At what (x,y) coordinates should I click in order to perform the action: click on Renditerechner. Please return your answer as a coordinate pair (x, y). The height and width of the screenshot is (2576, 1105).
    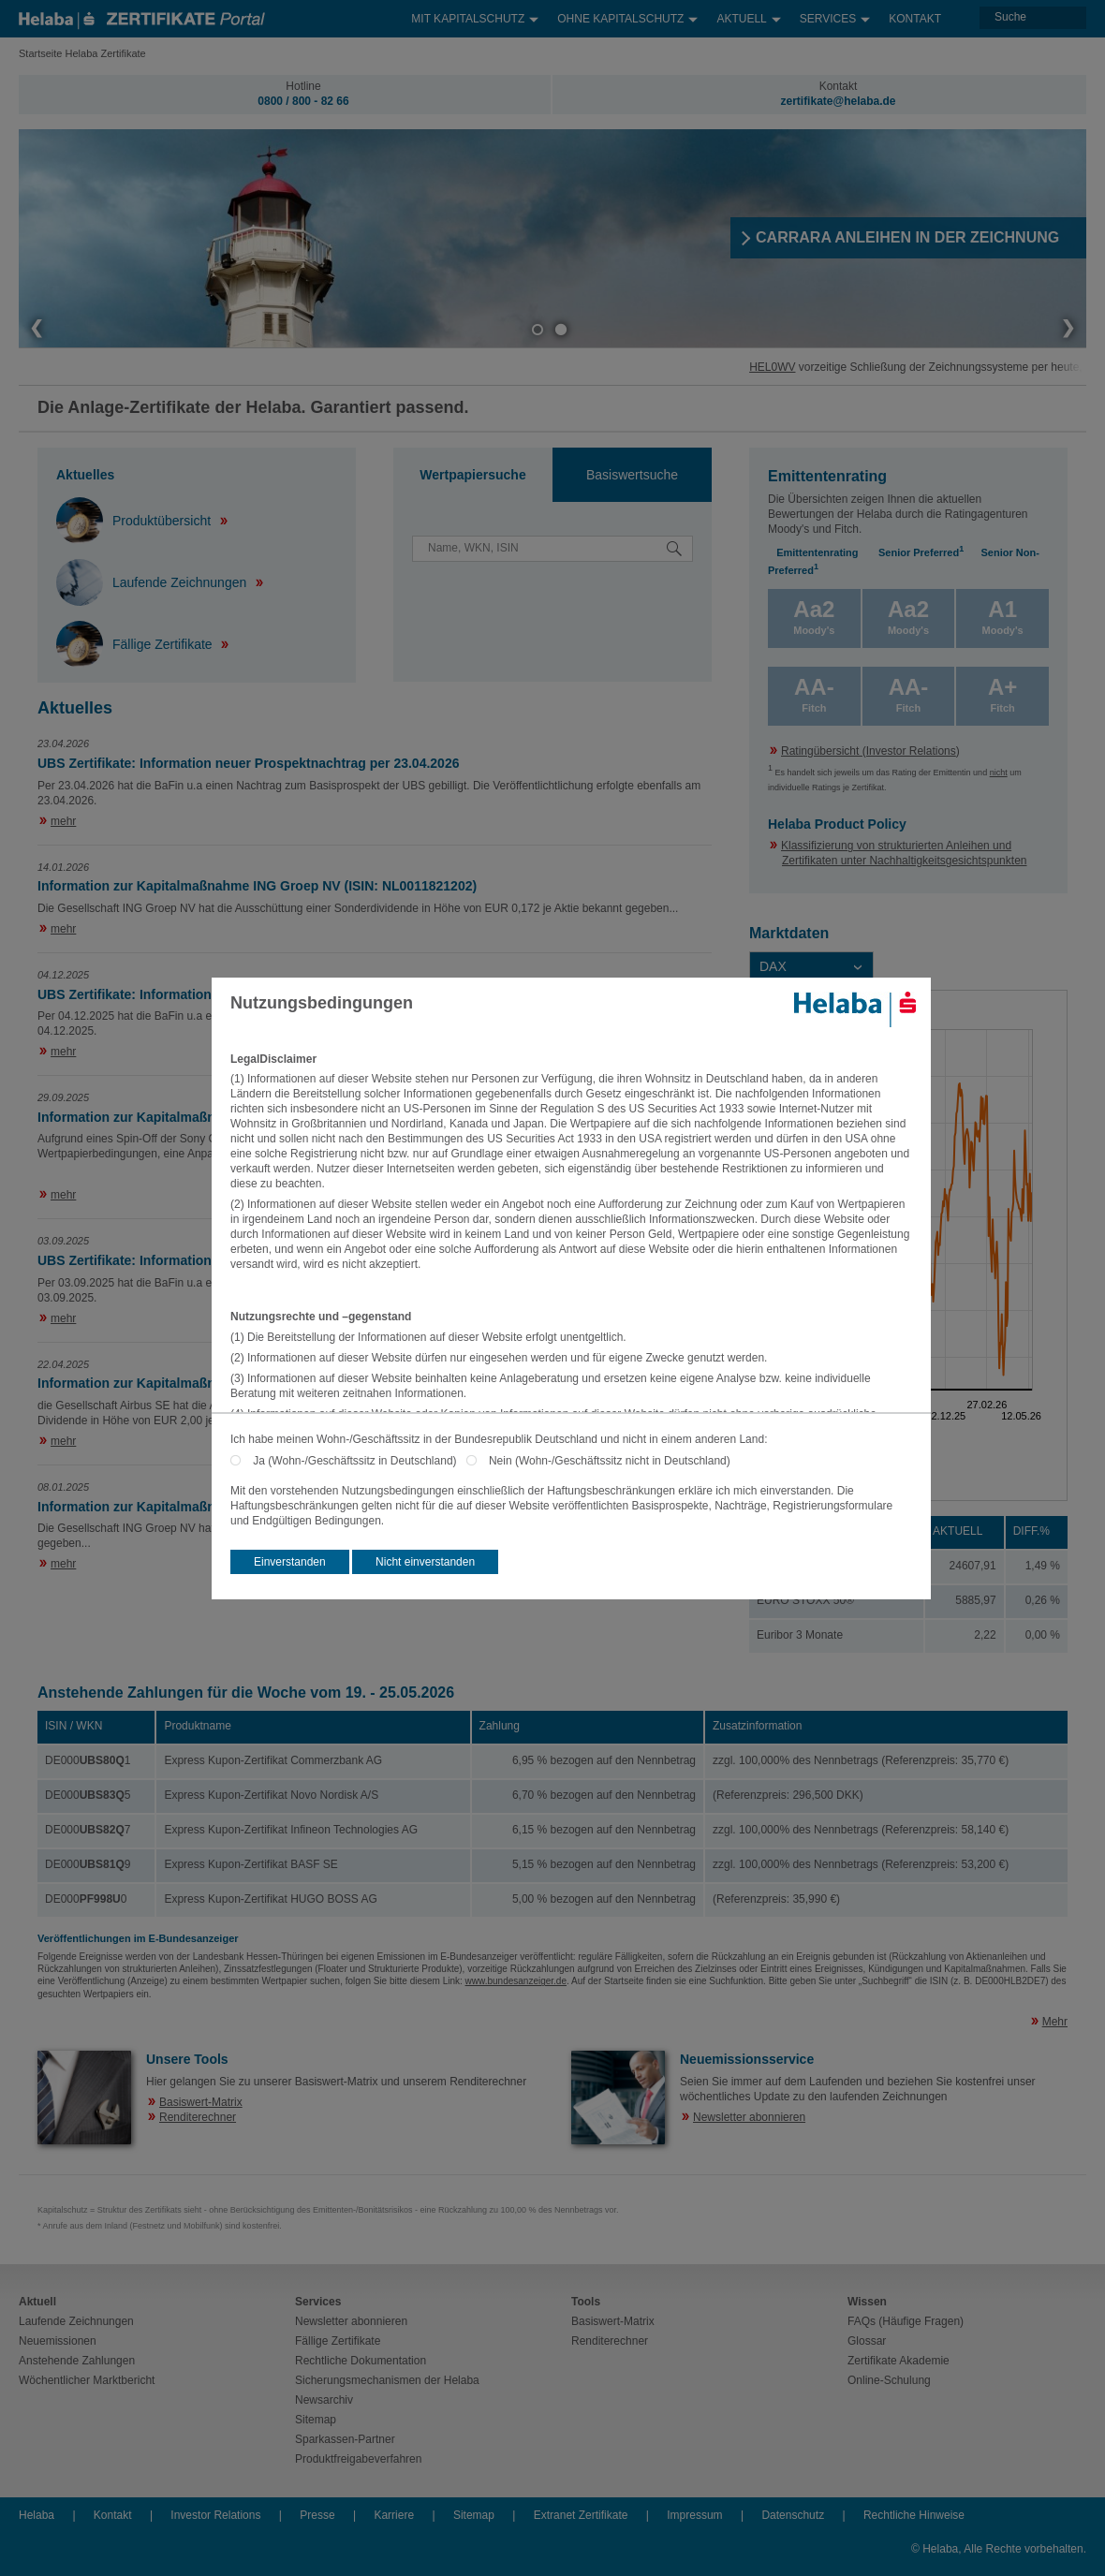
    Looking at the image, I should click on (197, 2117).